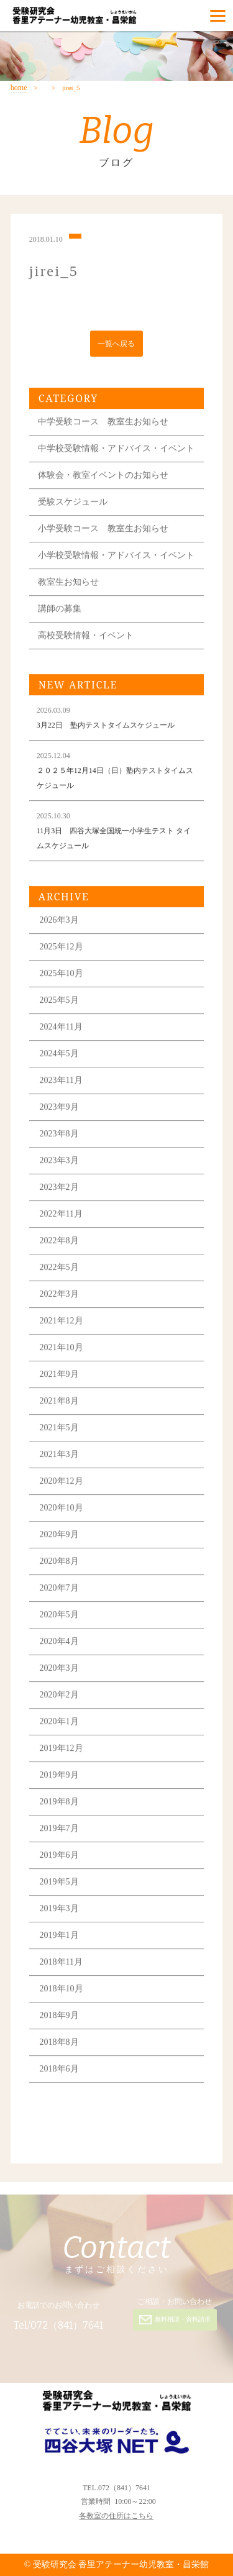 The width and height of the screenshot is (233, 2576). I want to click on 2025年10月, so click(61, 975).